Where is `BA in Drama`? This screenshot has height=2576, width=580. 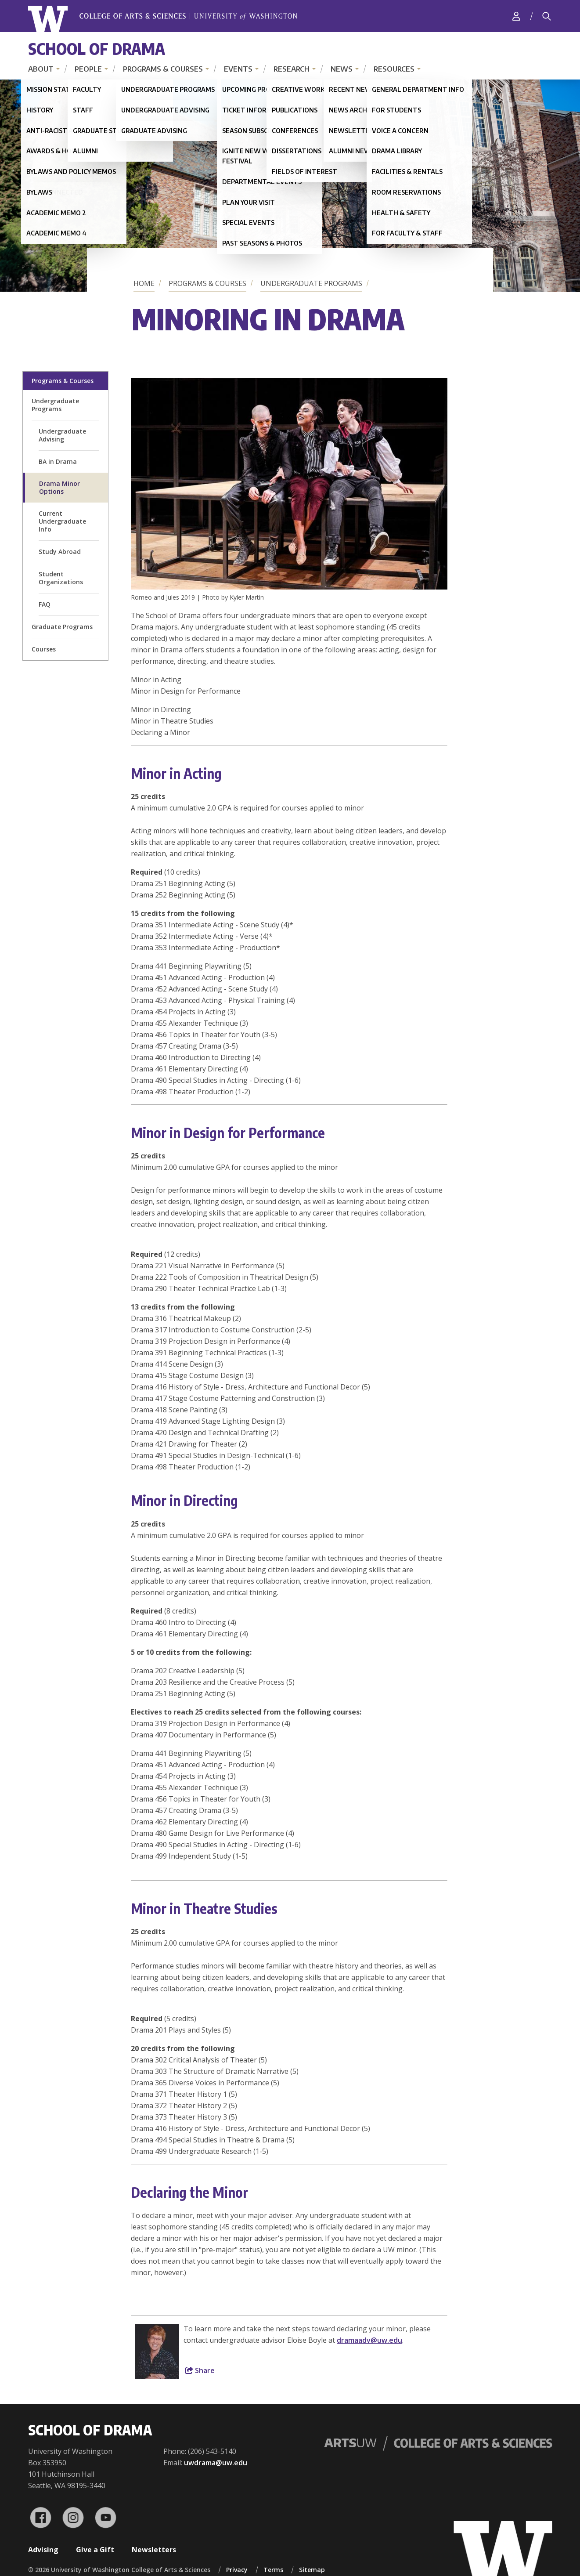
BA in Drama is located at coordinates (58, 461).